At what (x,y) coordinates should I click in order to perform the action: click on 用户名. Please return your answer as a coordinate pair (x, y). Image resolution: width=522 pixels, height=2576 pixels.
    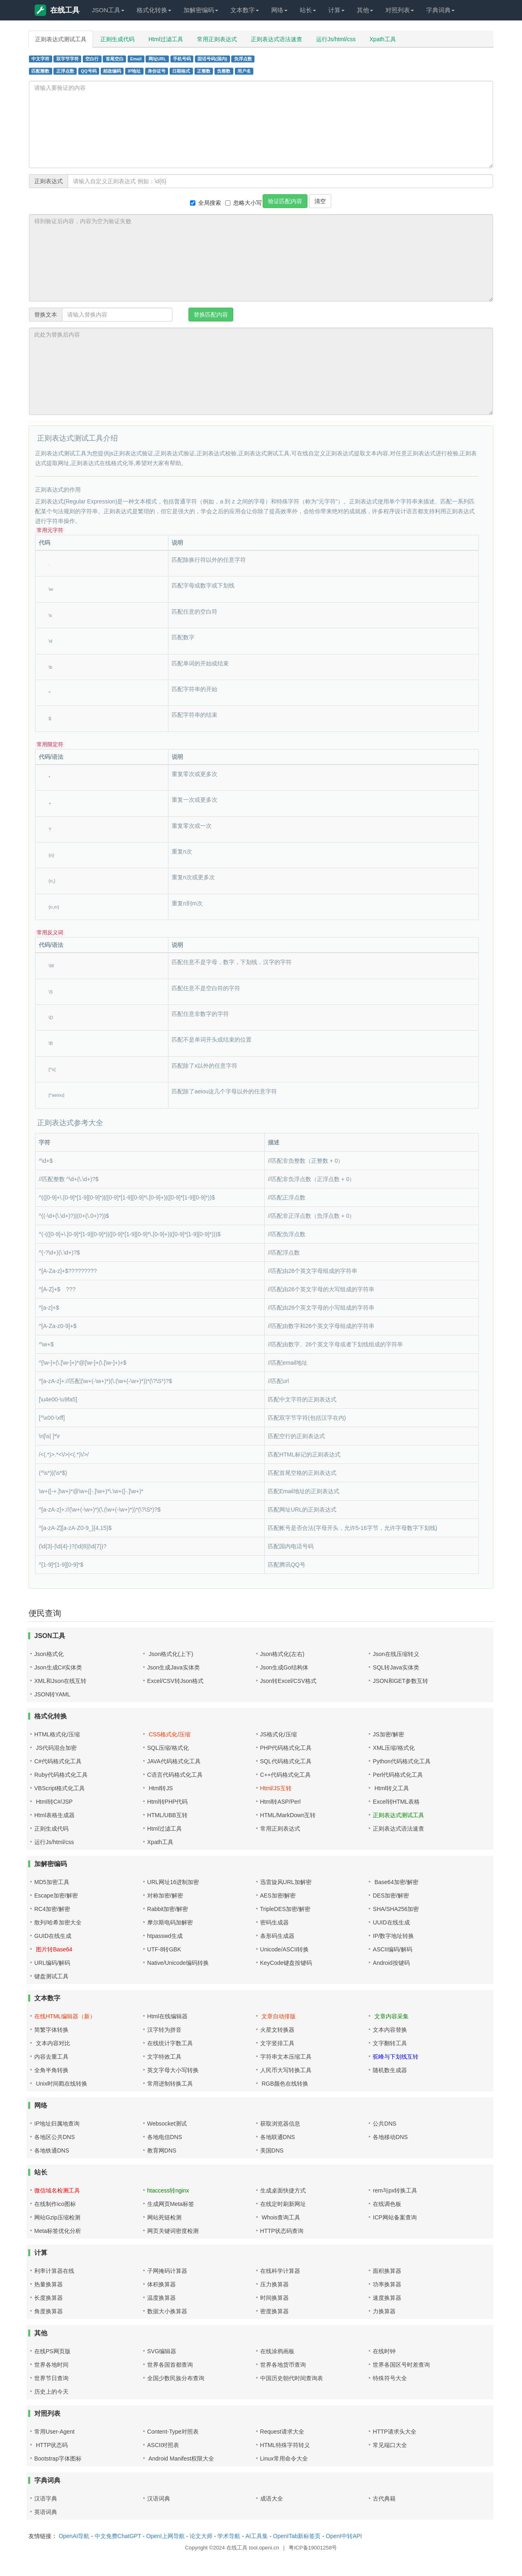
    Looking at the image, I should click on (244, 71).